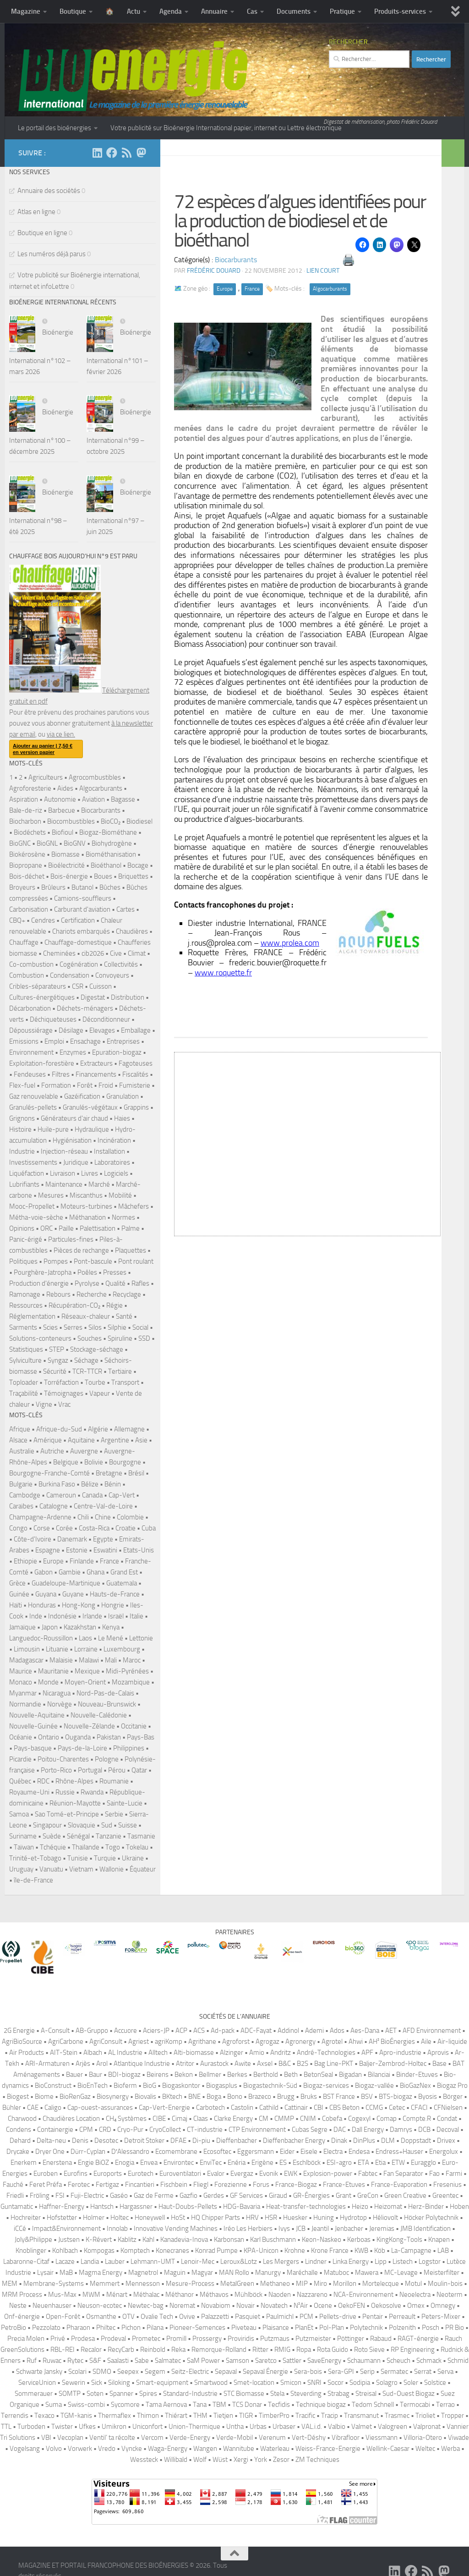  I want to click on Méthanation, so click(87, 1217).